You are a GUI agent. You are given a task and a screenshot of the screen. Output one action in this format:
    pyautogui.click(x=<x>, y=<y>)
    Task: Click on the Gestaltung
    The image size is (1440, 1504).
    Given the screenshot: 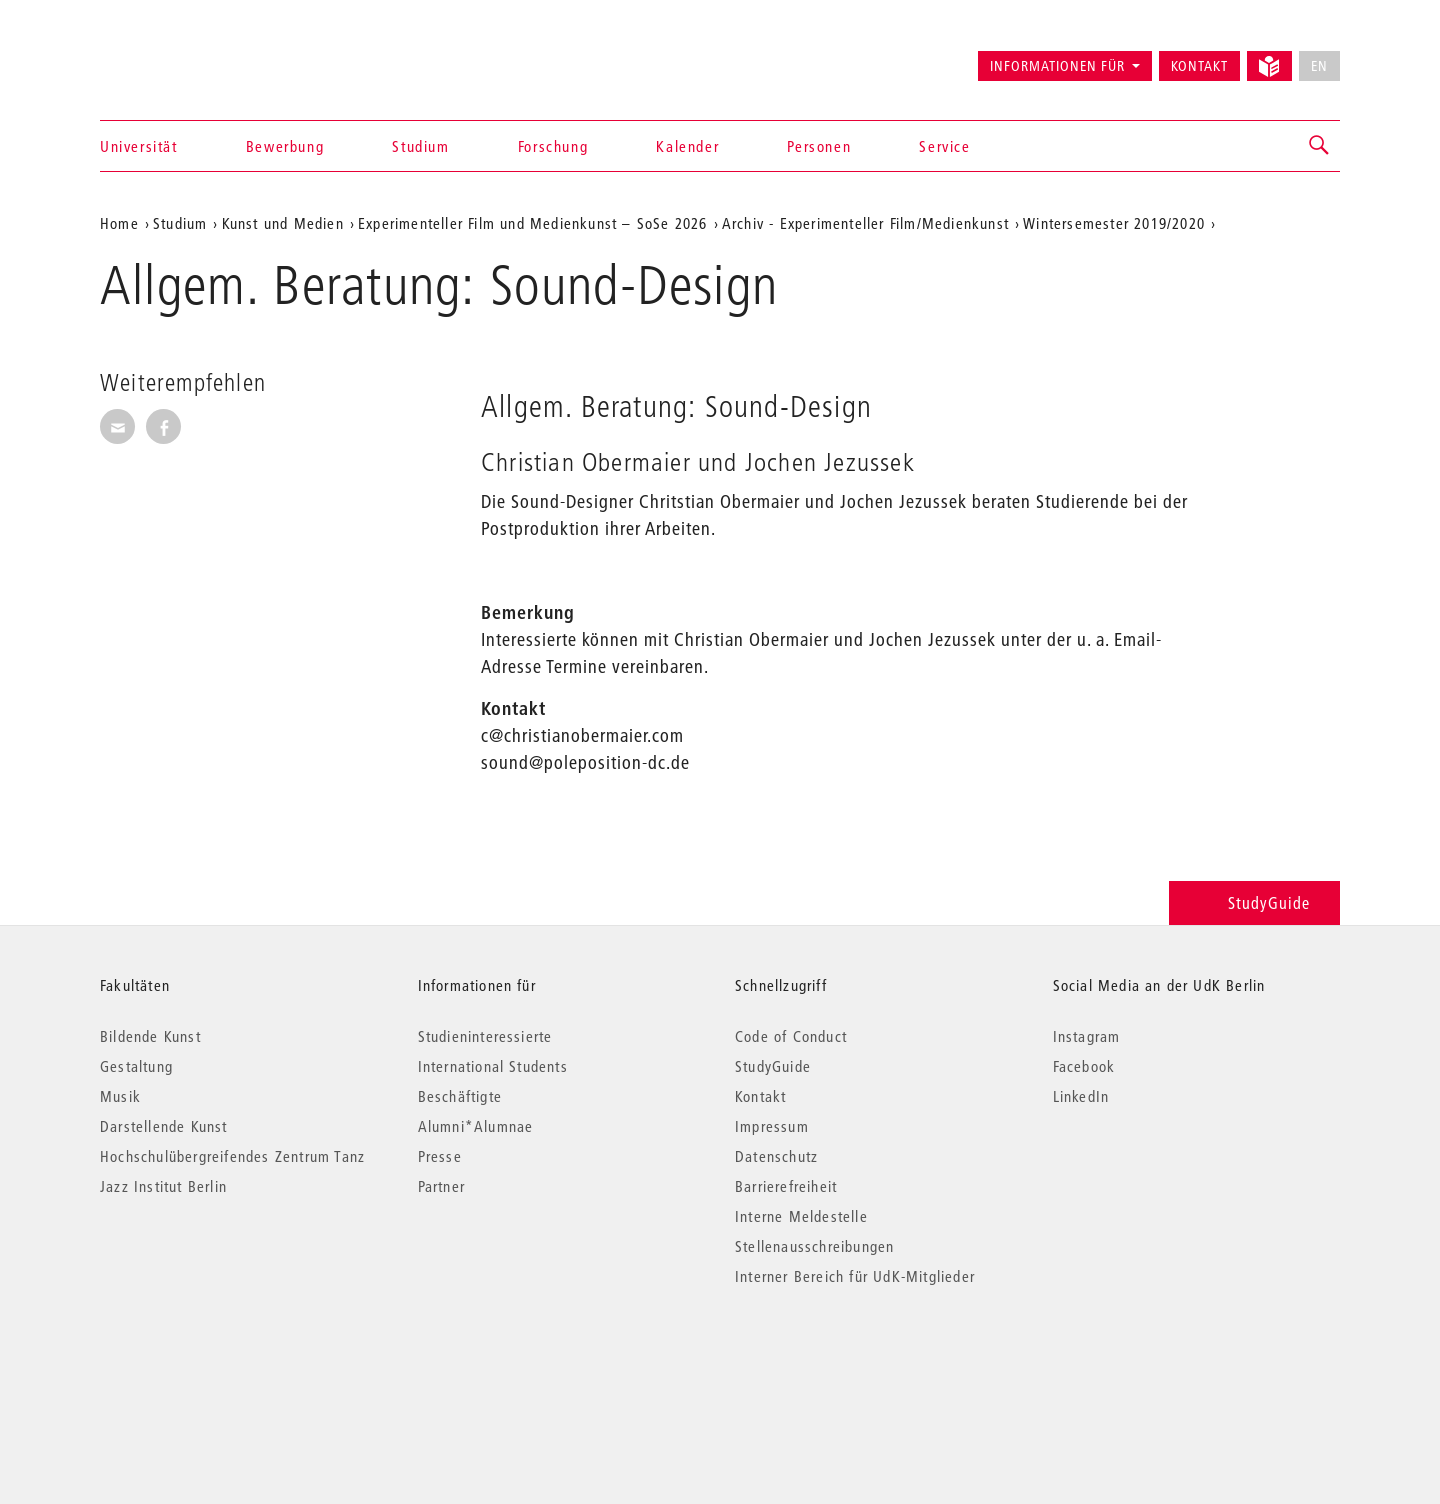 What is the action you would take?
    pyautogui.click(x=136, y=1066)
    